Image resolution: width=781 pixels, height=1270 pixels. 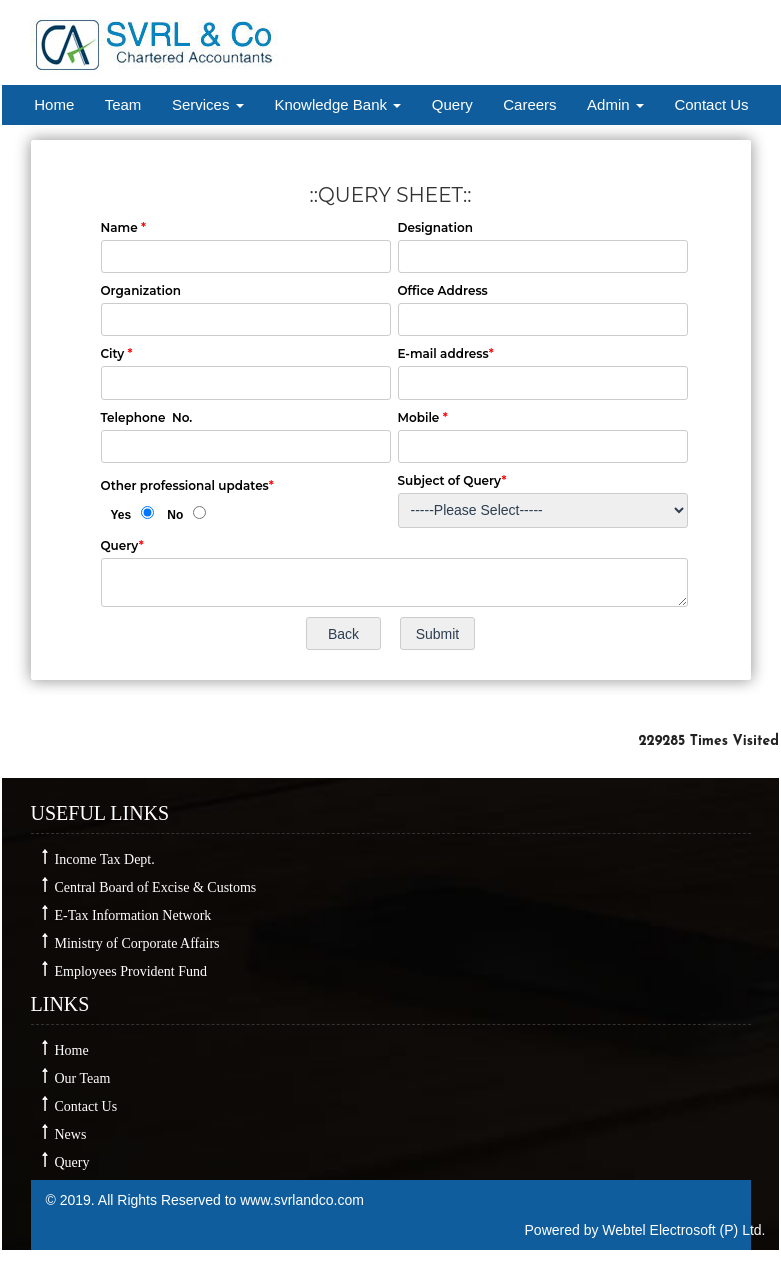 What do you see at coordinates (615, 104) in the screenshot?
I see `Admin` at bounding box center [615, 104].